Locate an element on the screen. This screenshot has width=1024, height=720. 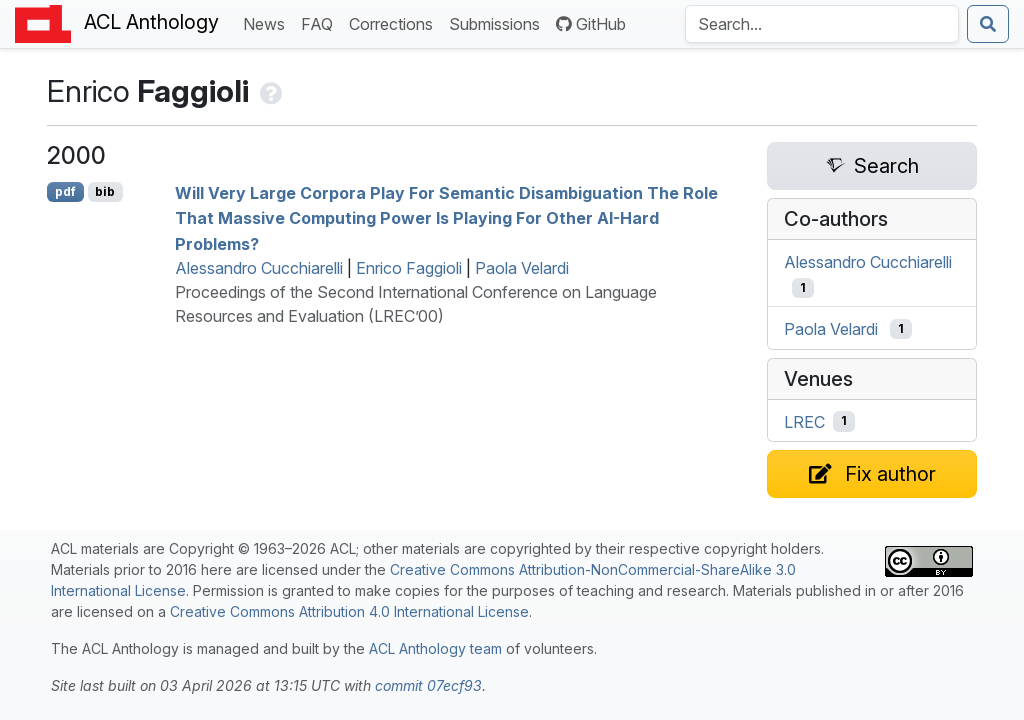
News is located at coordinates (268, 22).